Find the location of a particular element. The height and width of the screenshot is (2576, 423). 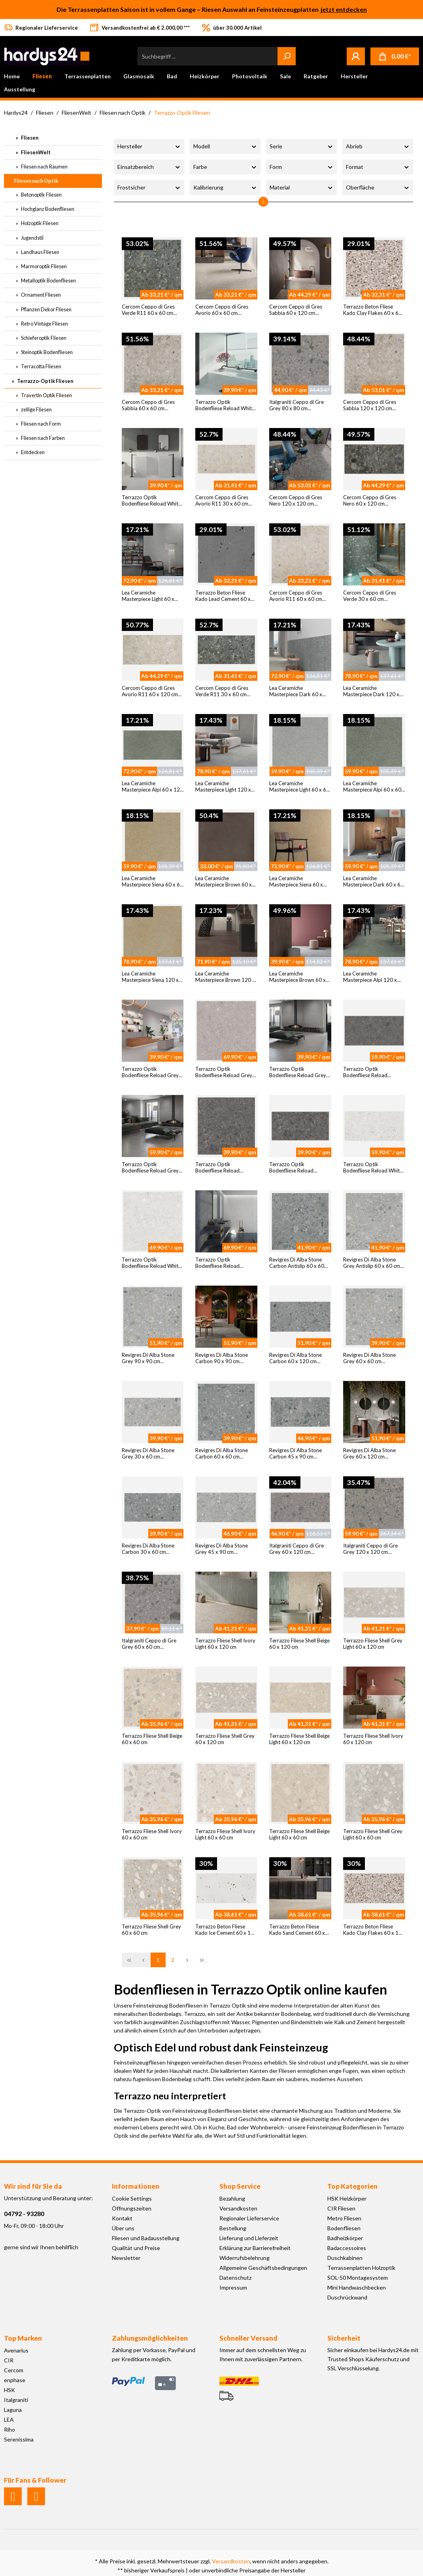

Italgraniti is located at coordinates (16, 2399).